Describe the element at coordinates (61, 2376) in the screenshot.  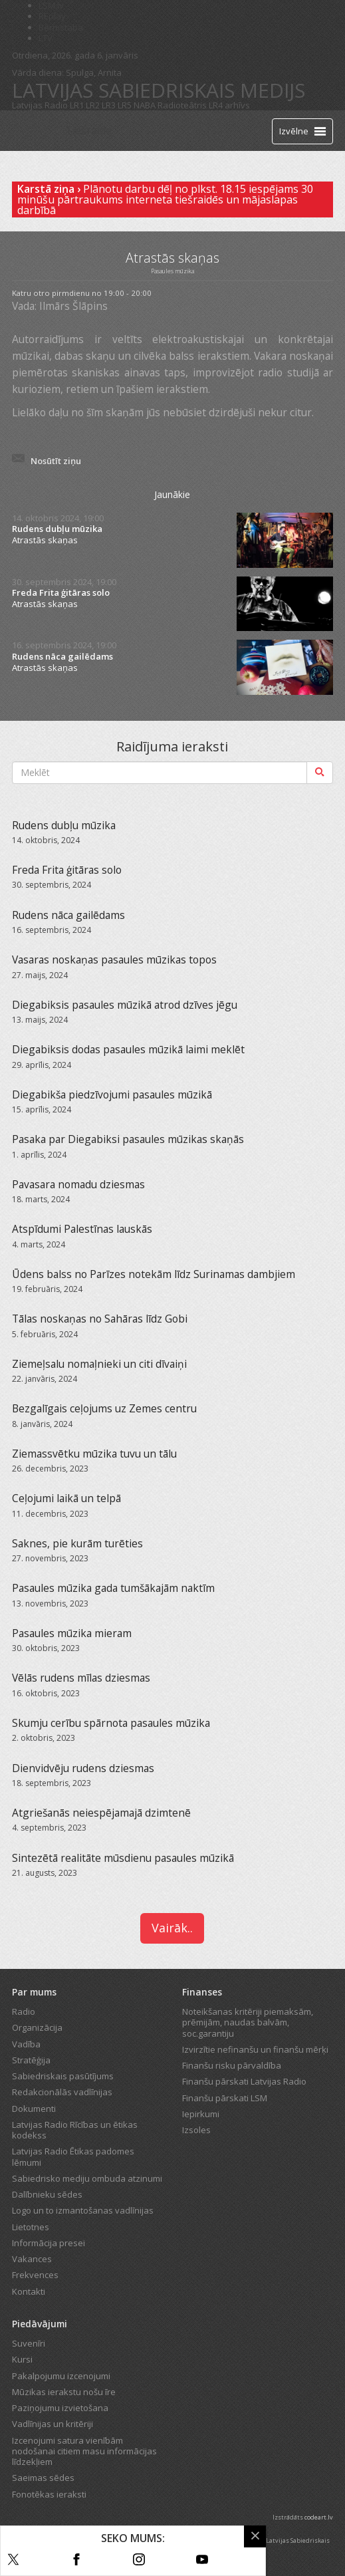
I see `Pakalpojumu izcenojumi` at that location.